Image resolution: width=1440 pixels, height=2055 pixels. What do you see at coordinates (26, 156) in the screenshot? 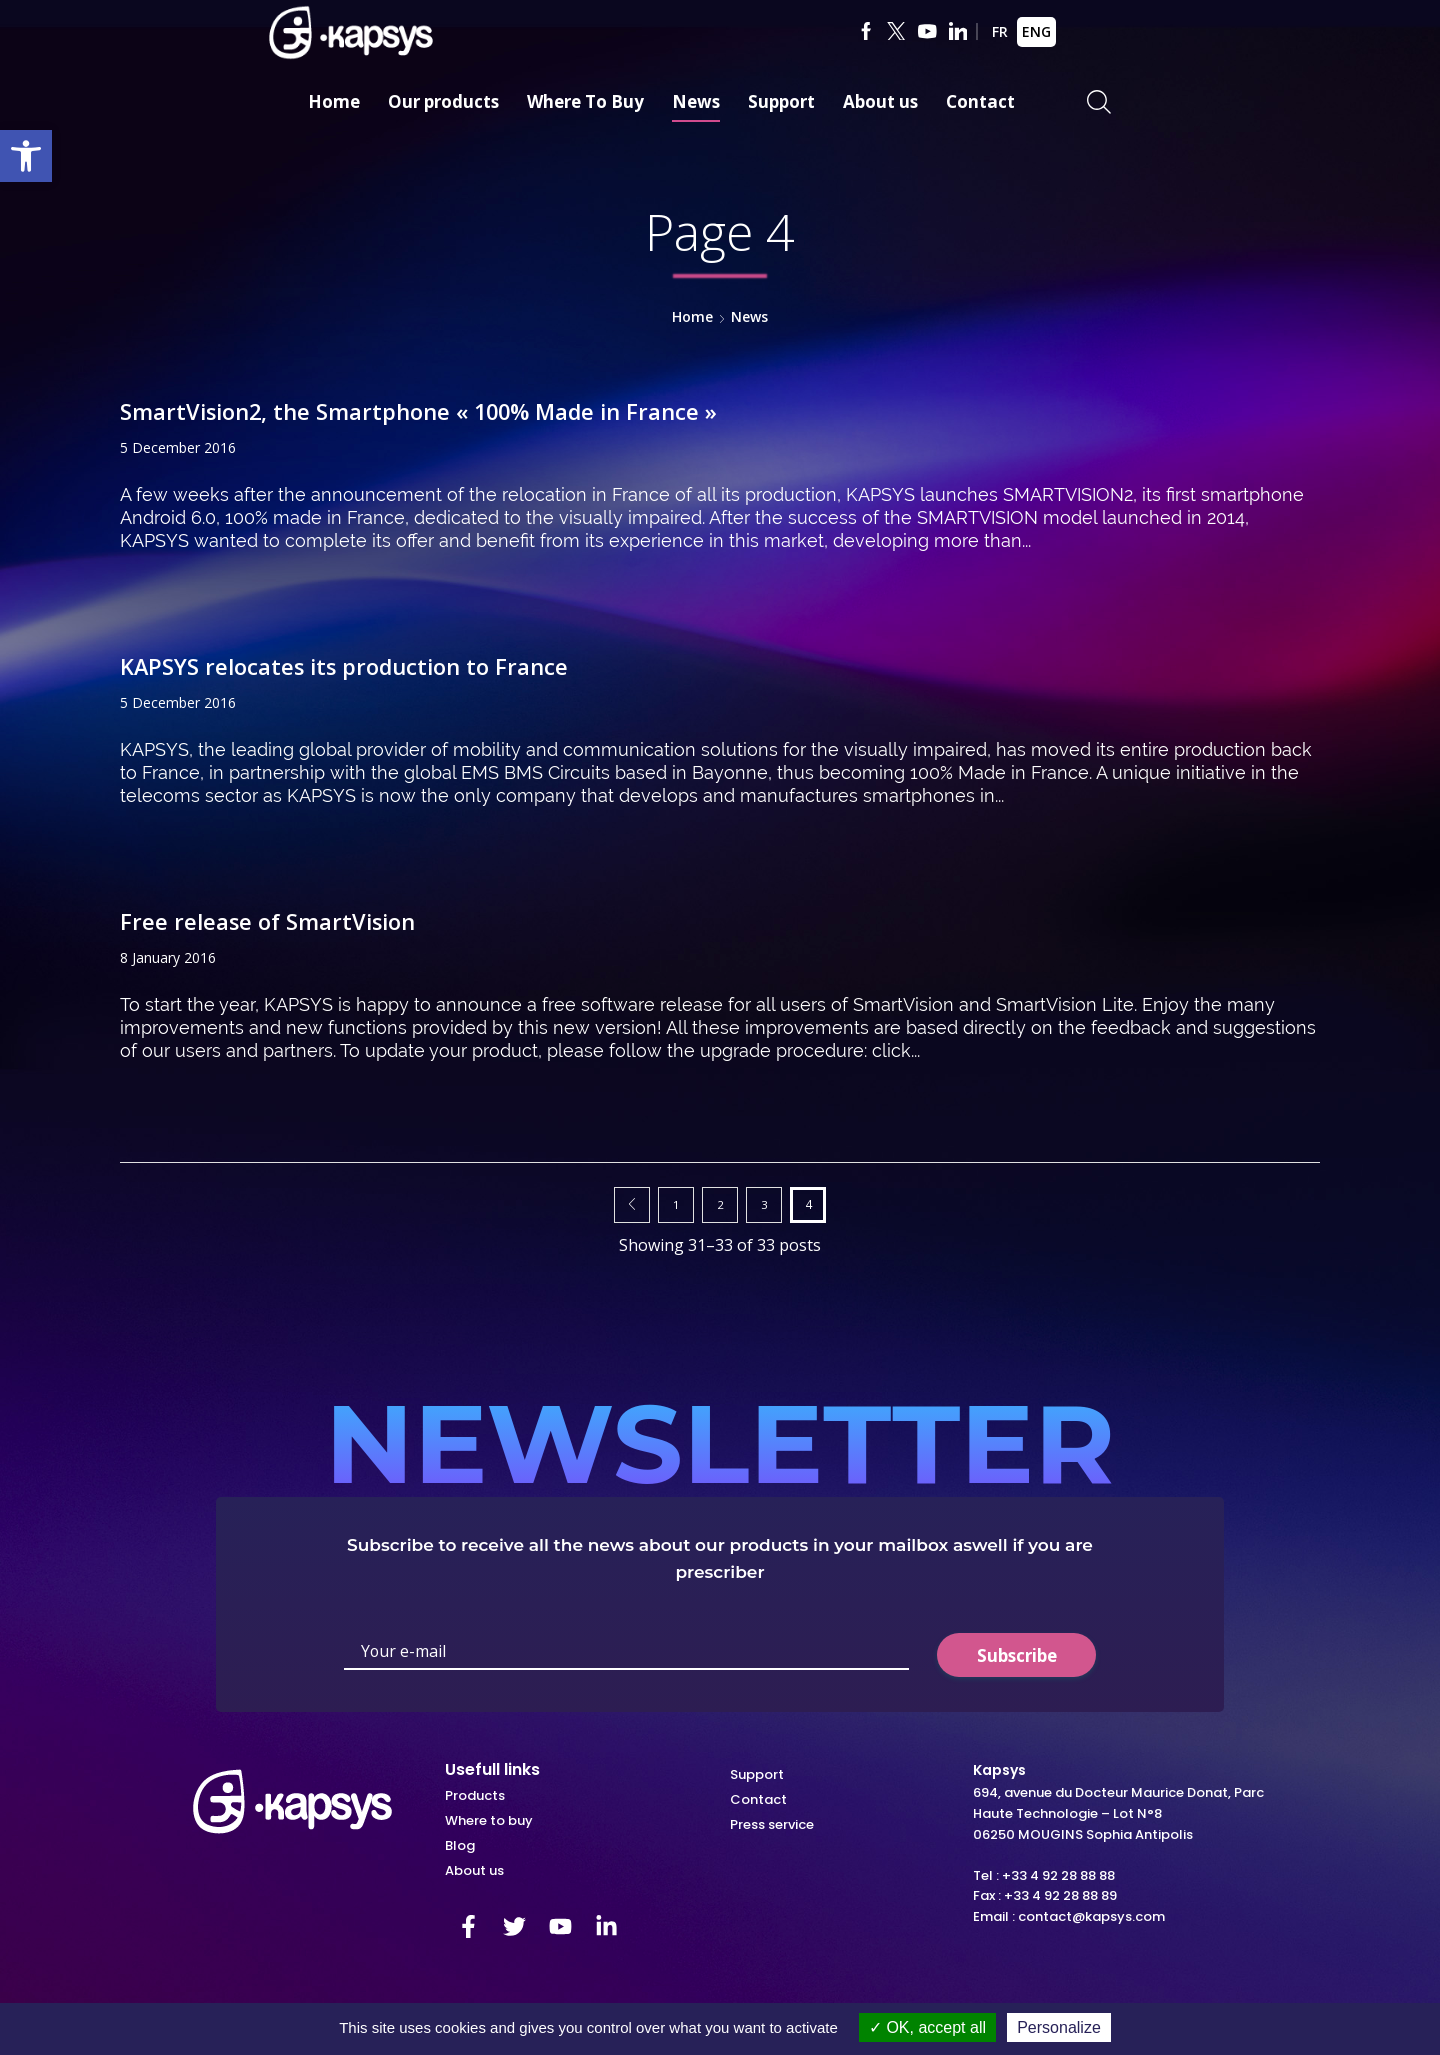
I see `[link]` at bounding box center [26, 156].